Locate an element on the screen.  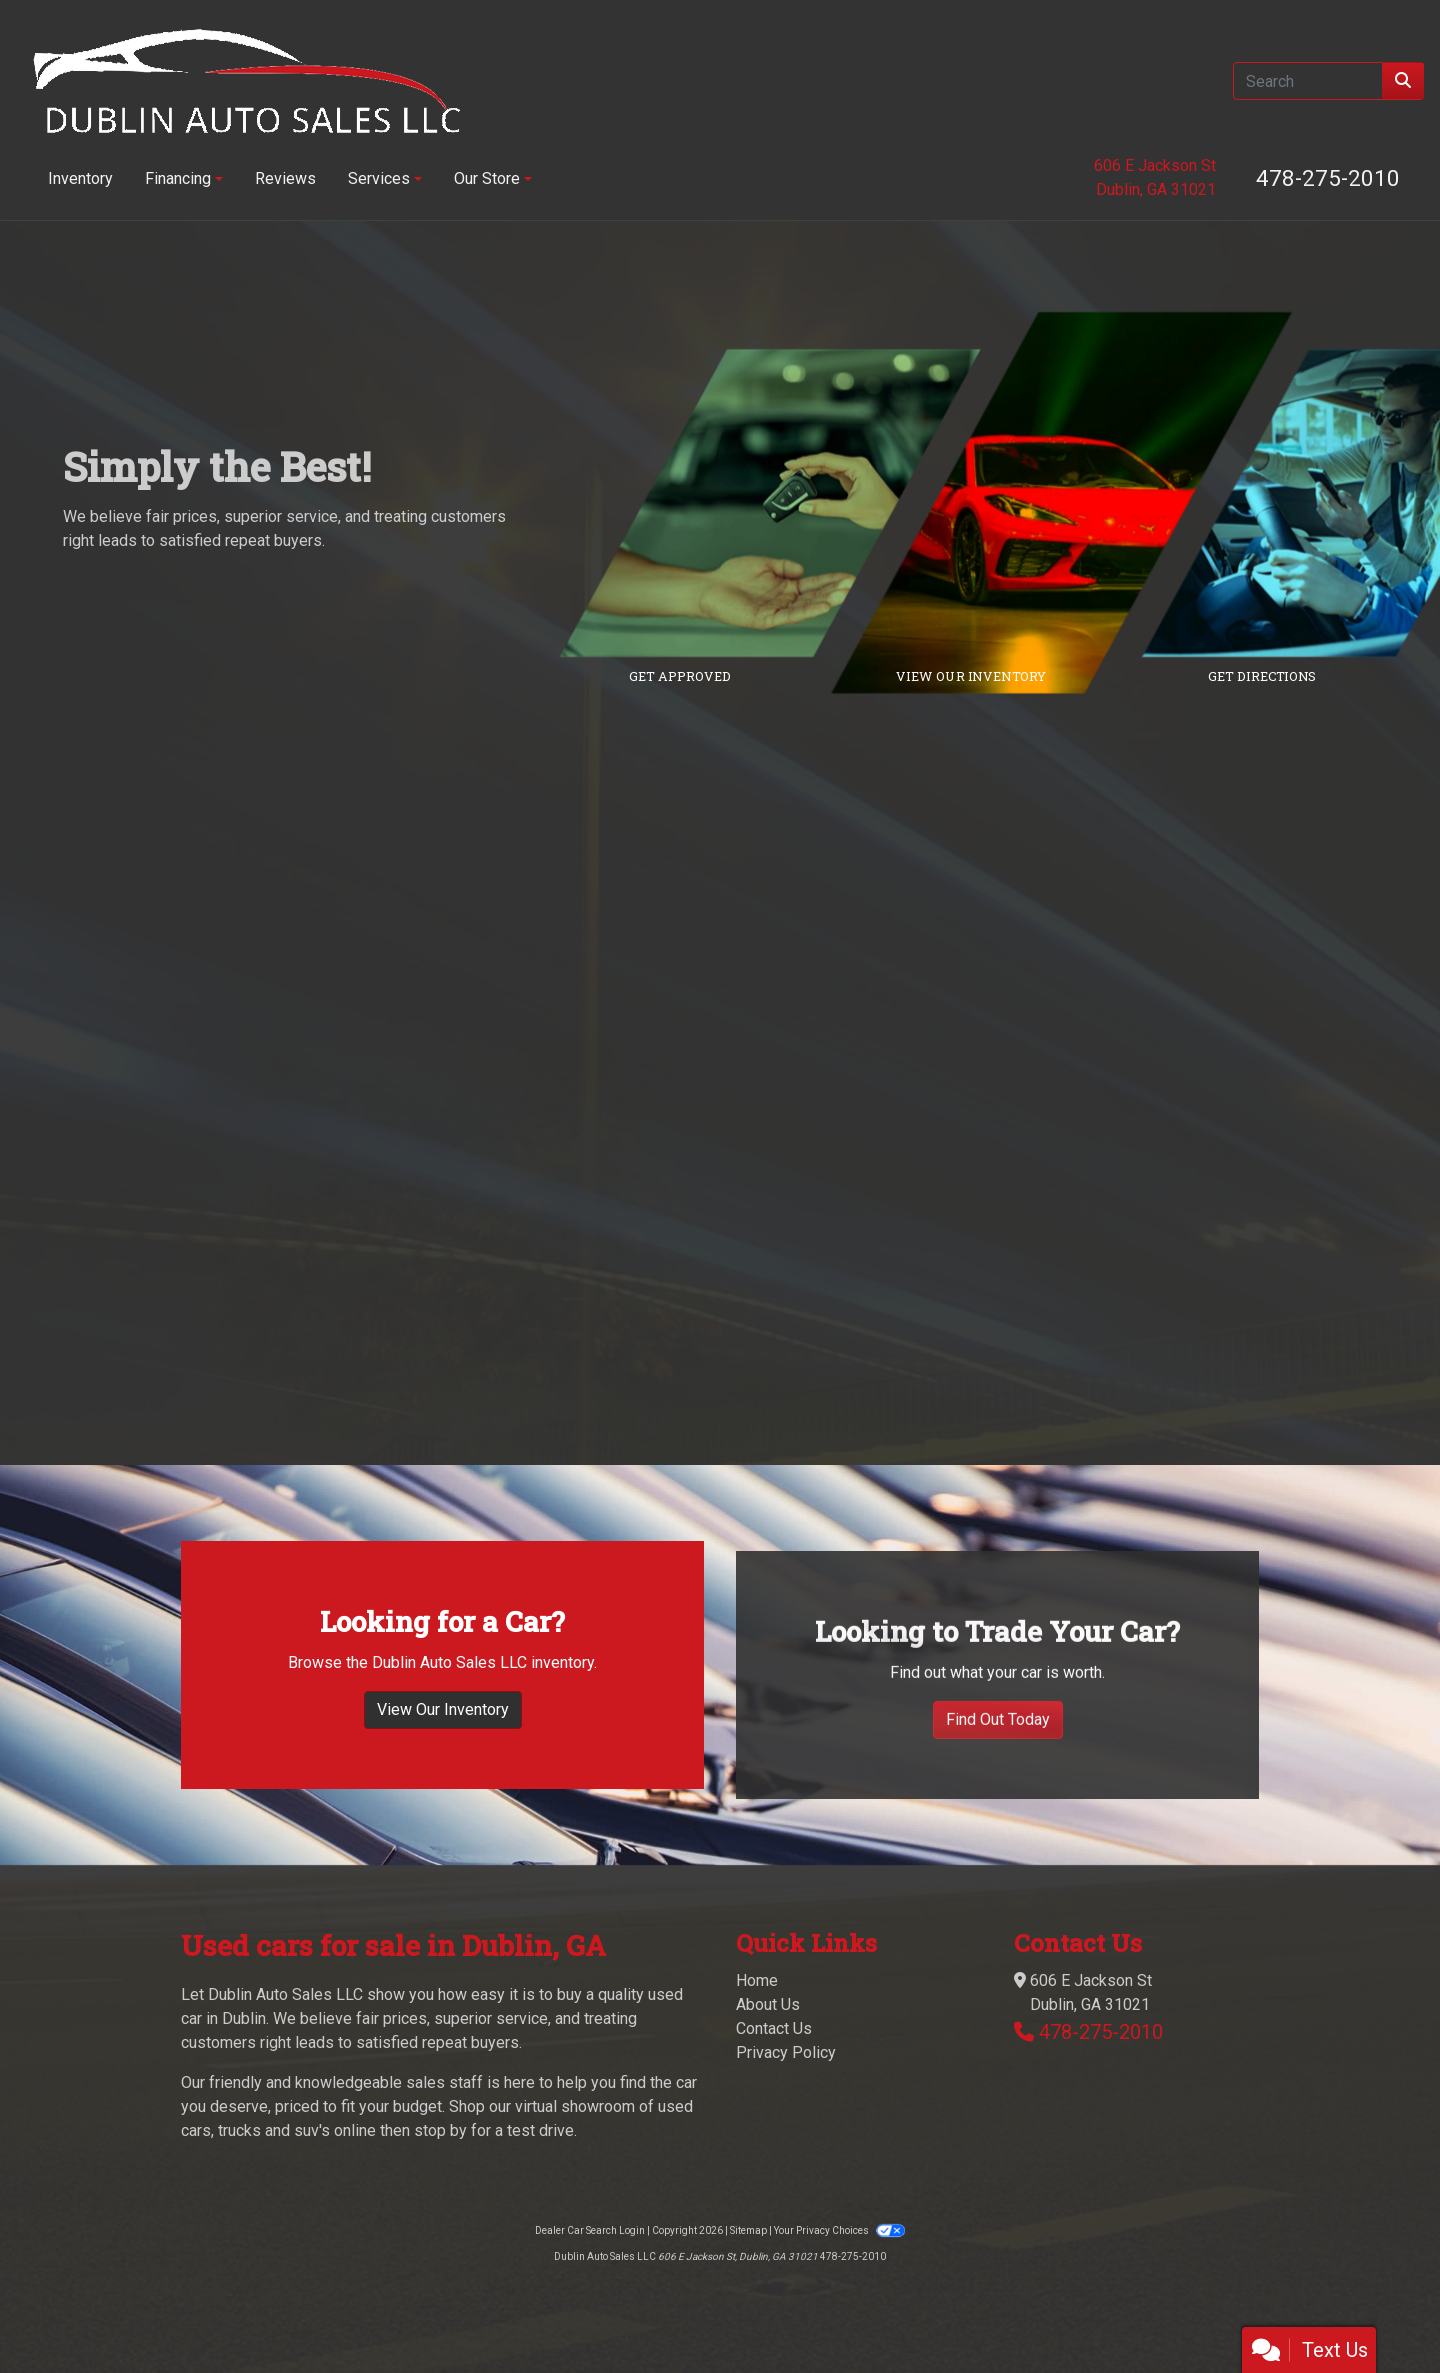
[Link to credit application] is located at coordinates (785, 503).